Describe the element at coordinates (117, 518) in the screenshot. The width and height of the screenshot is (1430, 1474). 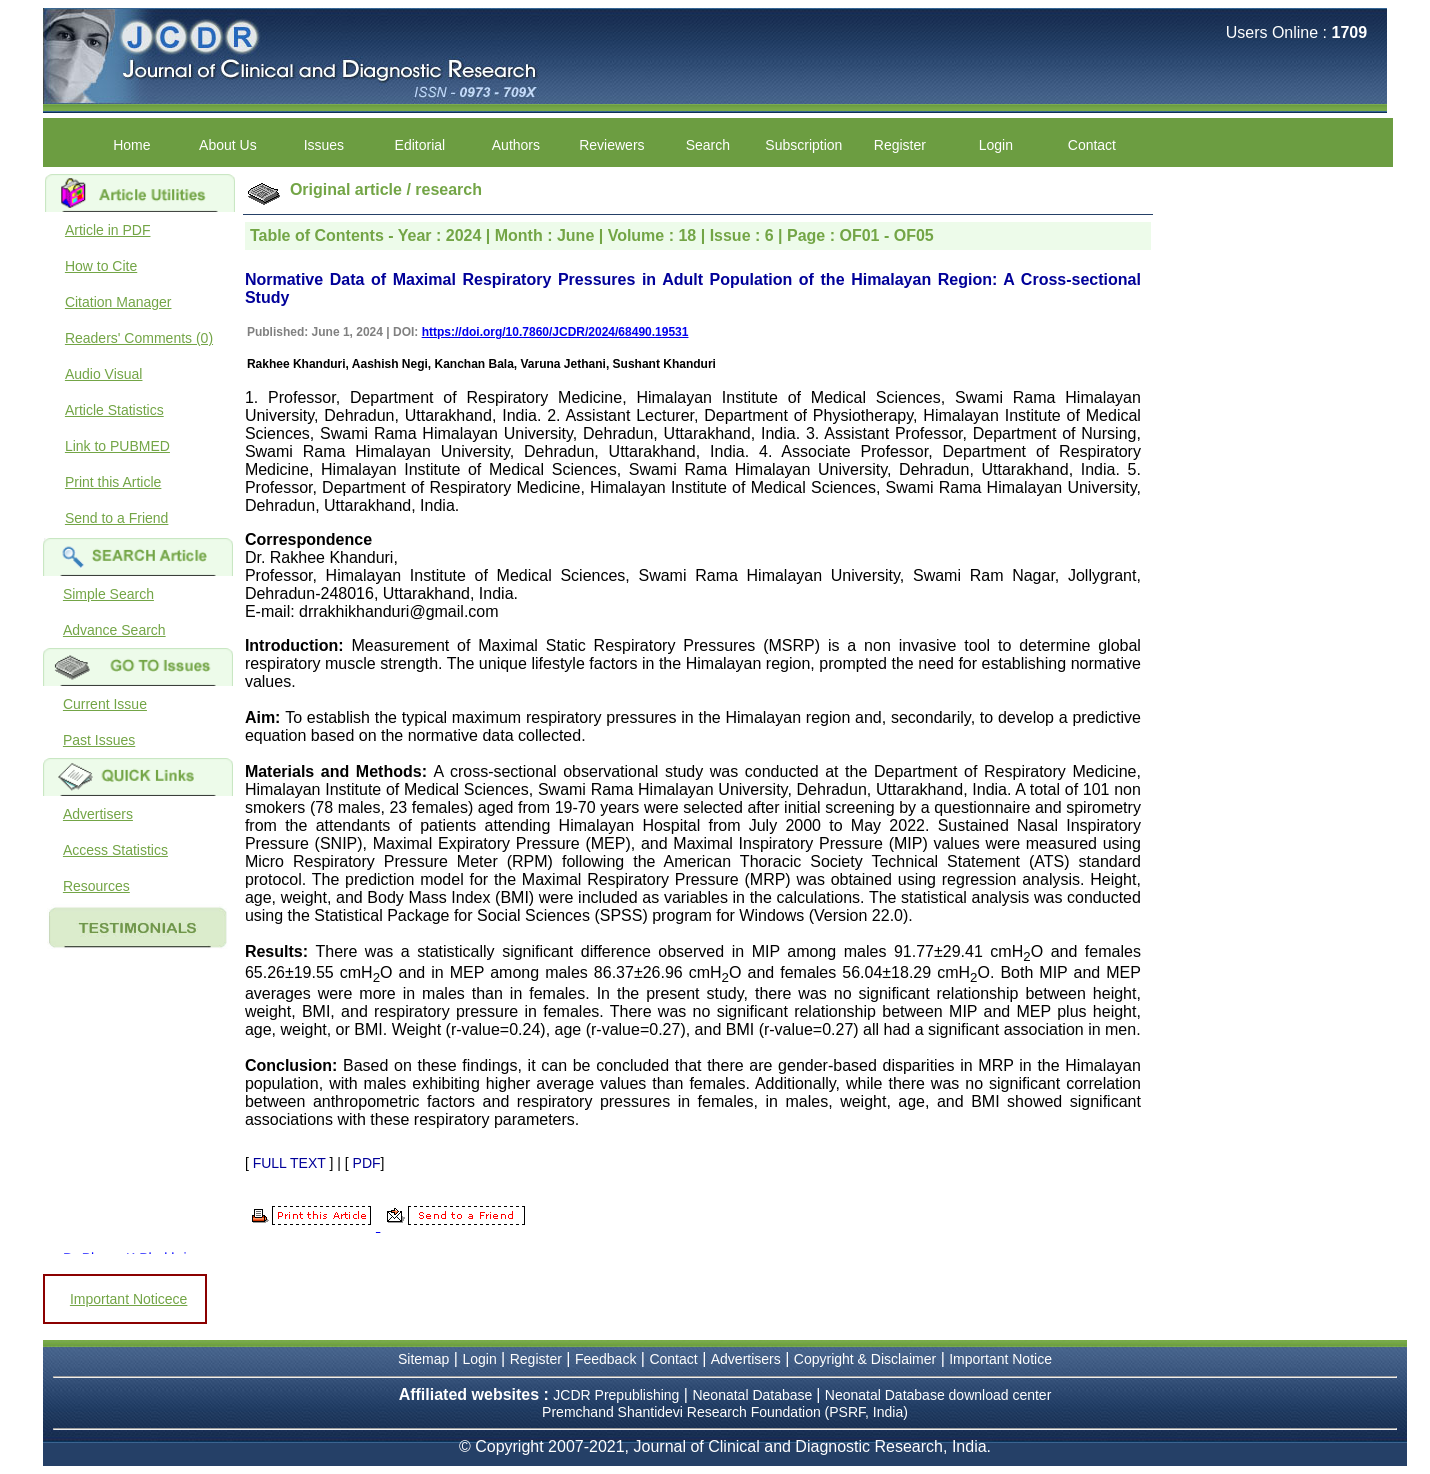
I see `Send to a Friend` at that location.